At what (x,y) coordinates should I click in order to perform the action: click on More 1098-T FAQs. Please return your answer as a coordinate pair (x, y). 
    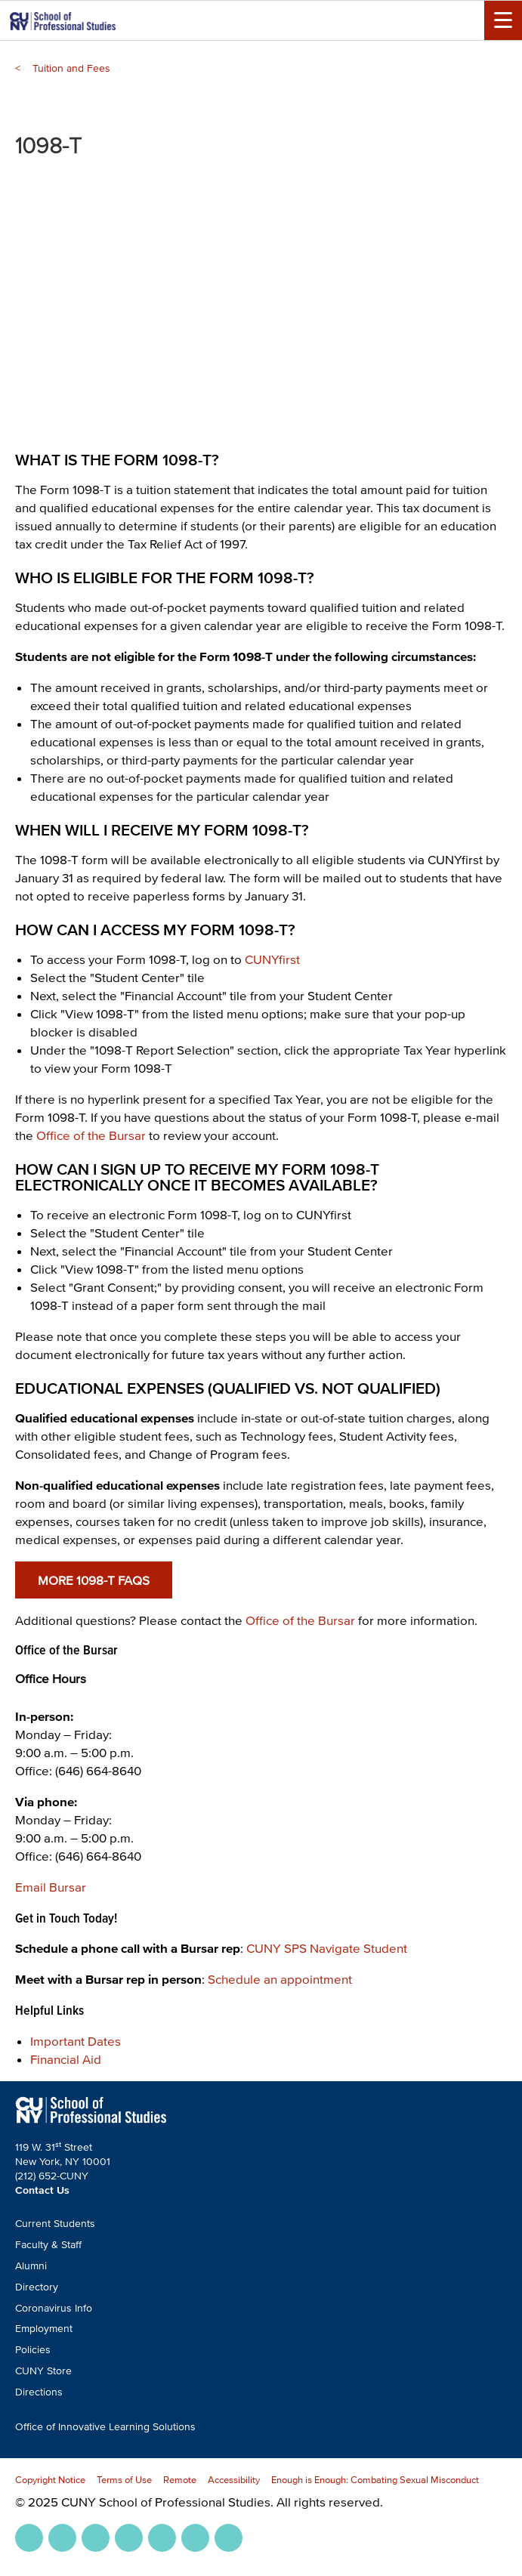
    Looking at the image, I should click on (94, 1580).